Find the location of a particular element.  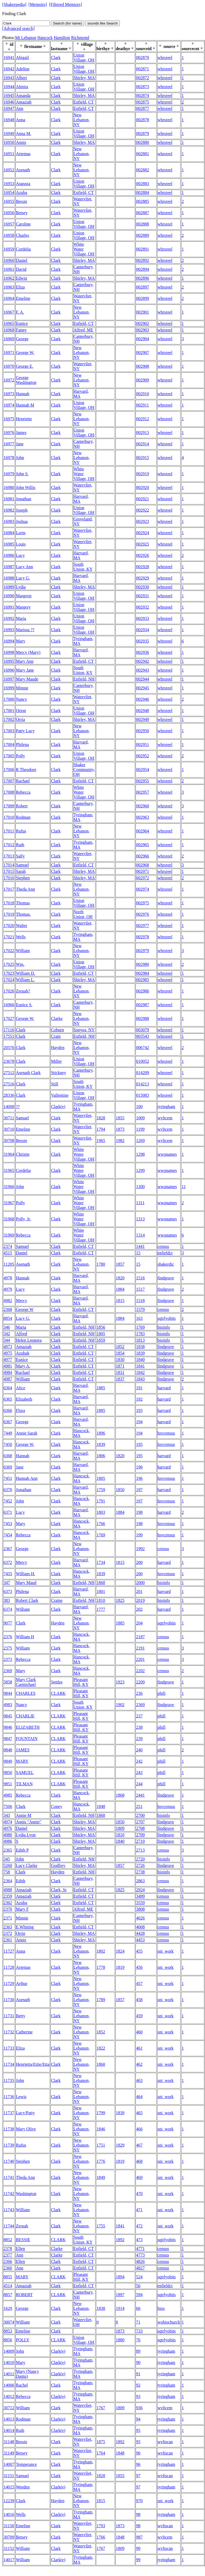

14011 is located at coordinates (9, 2374).